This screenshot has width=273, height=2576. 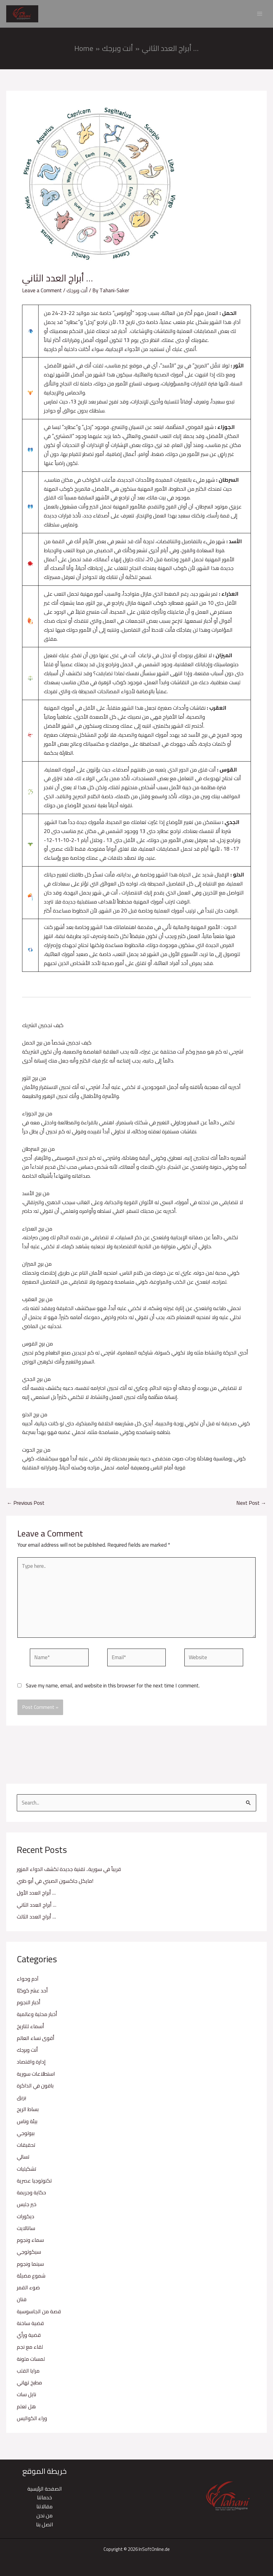 I want to click on لمسات ملونة, so click(x=31, y=2361).